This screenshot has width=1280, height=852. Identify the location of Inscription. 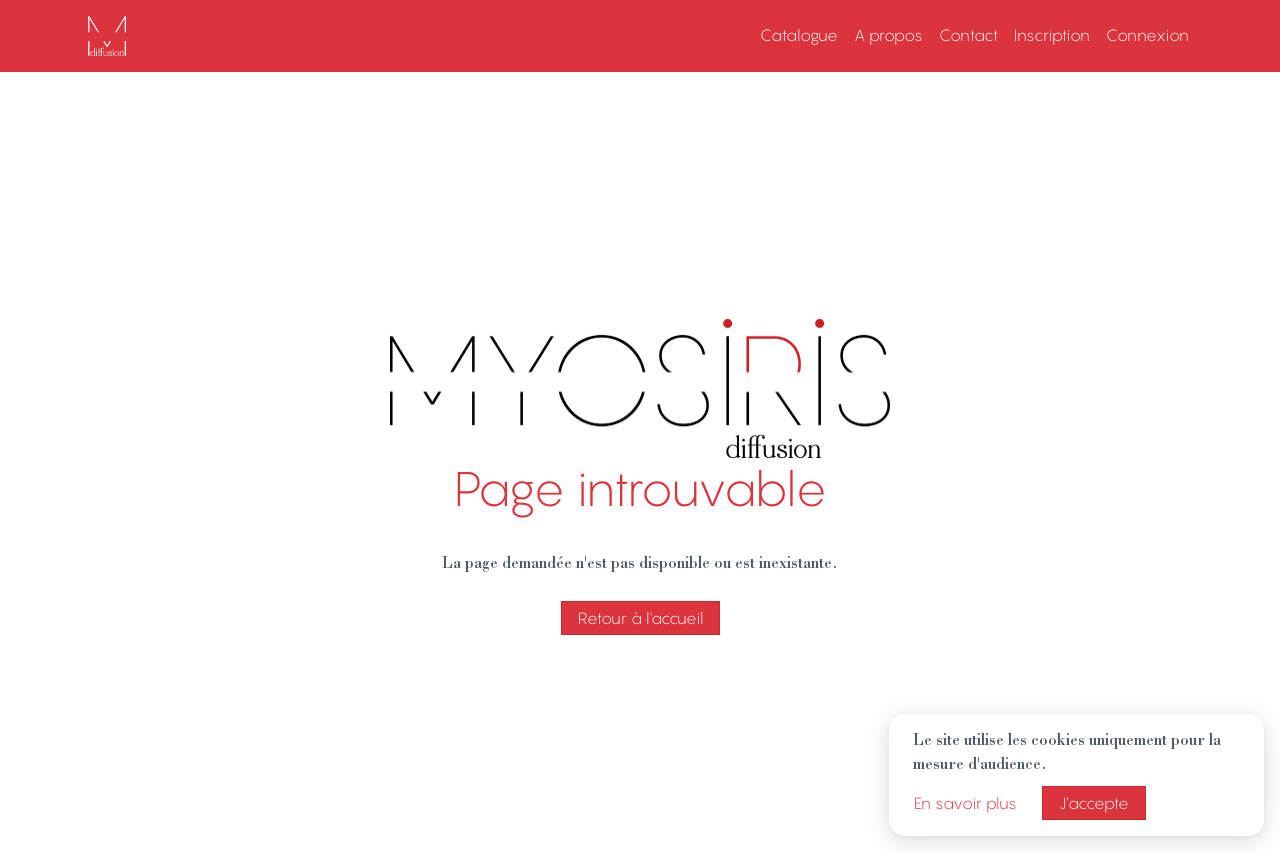
(1052, 35).